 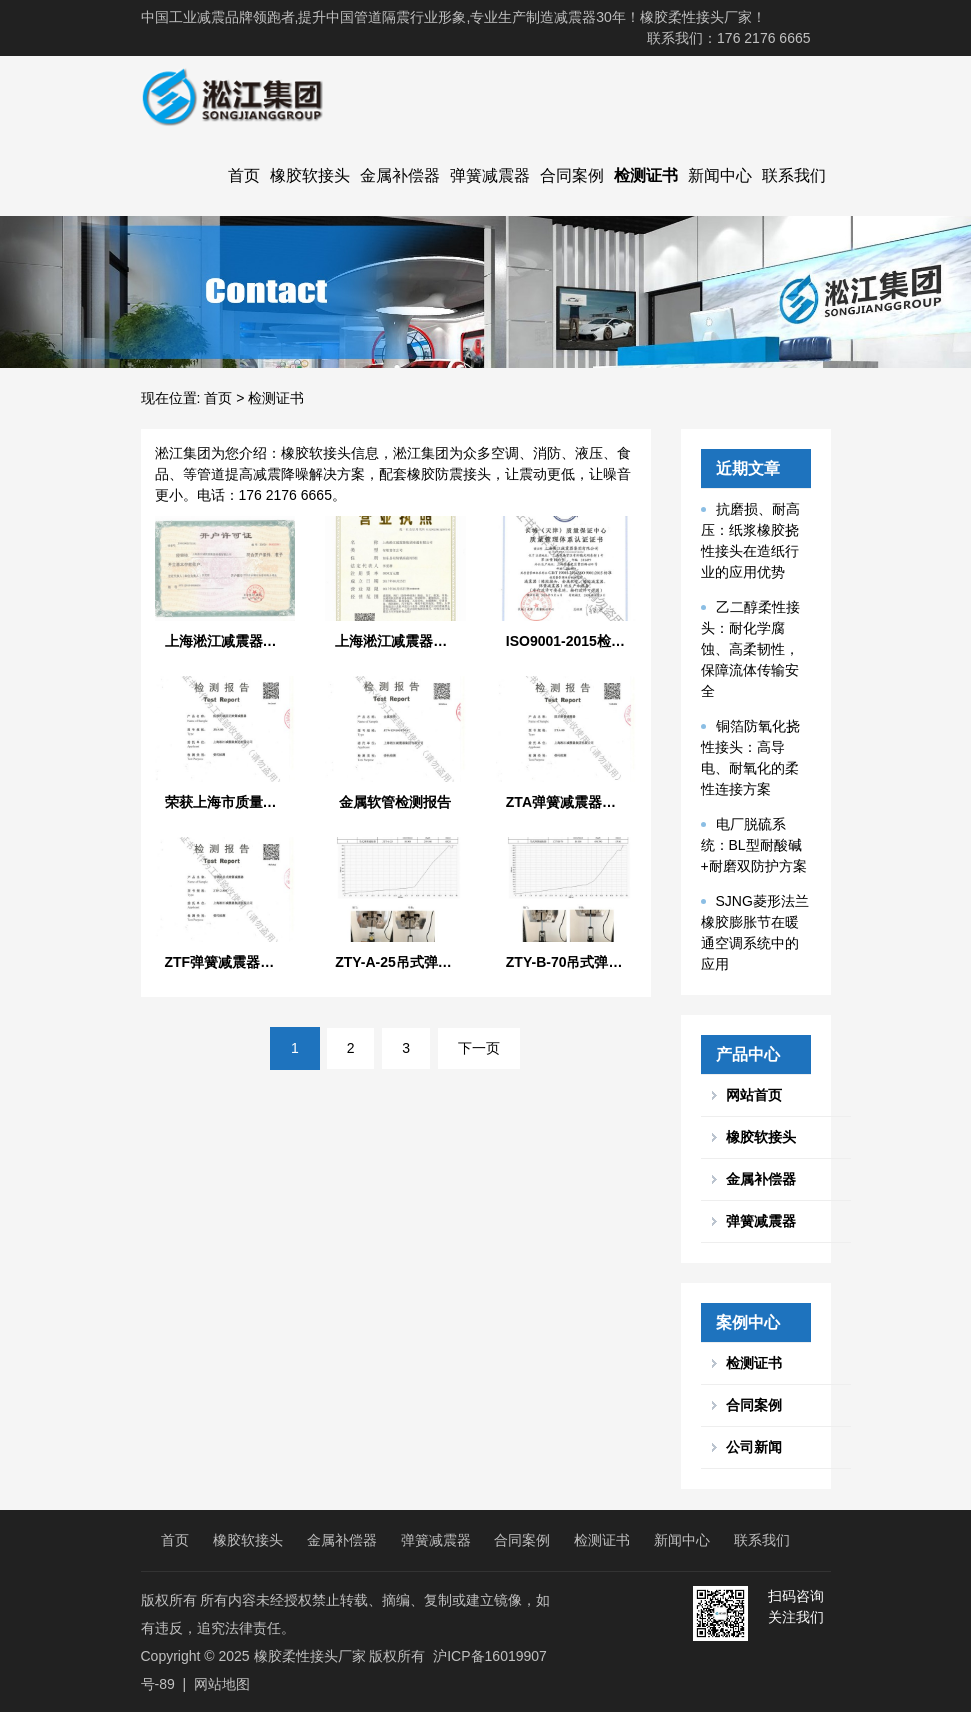 What do you see at coordinates (794, 175) in the screenshot?
I see `联系我们` at bounding box center [794, 175].